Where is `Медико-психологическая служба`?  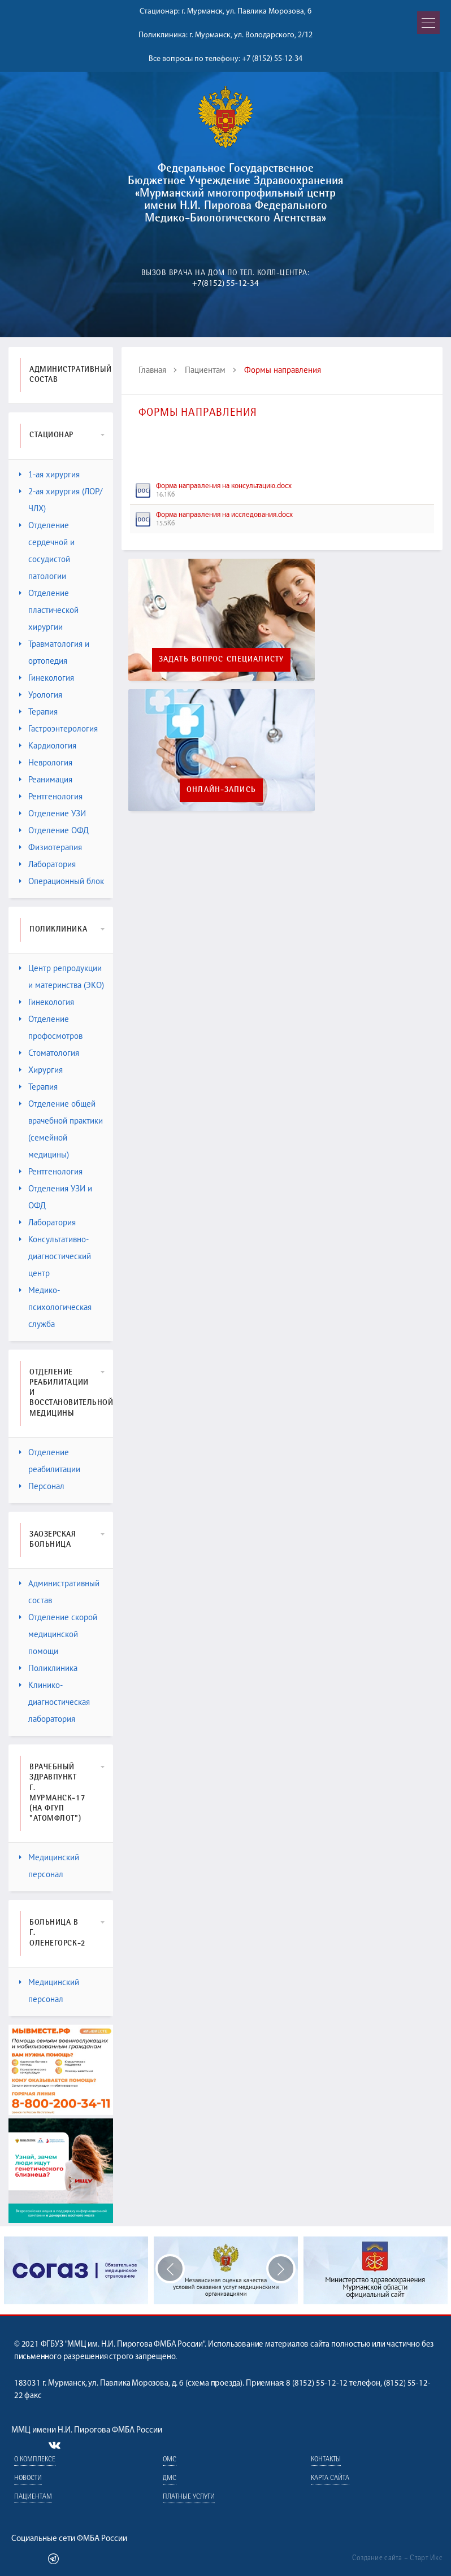 Медико-психологическая служба is located at coordinates (55, 1307).